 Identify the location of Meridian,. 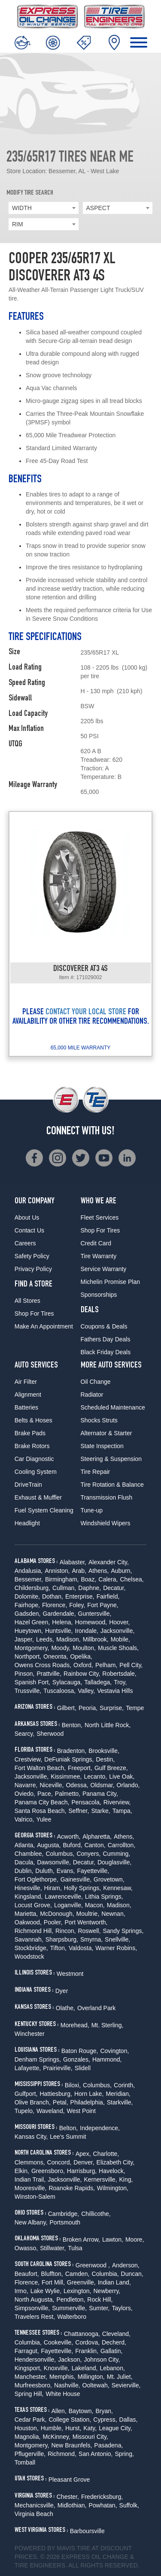
(118, 2093).